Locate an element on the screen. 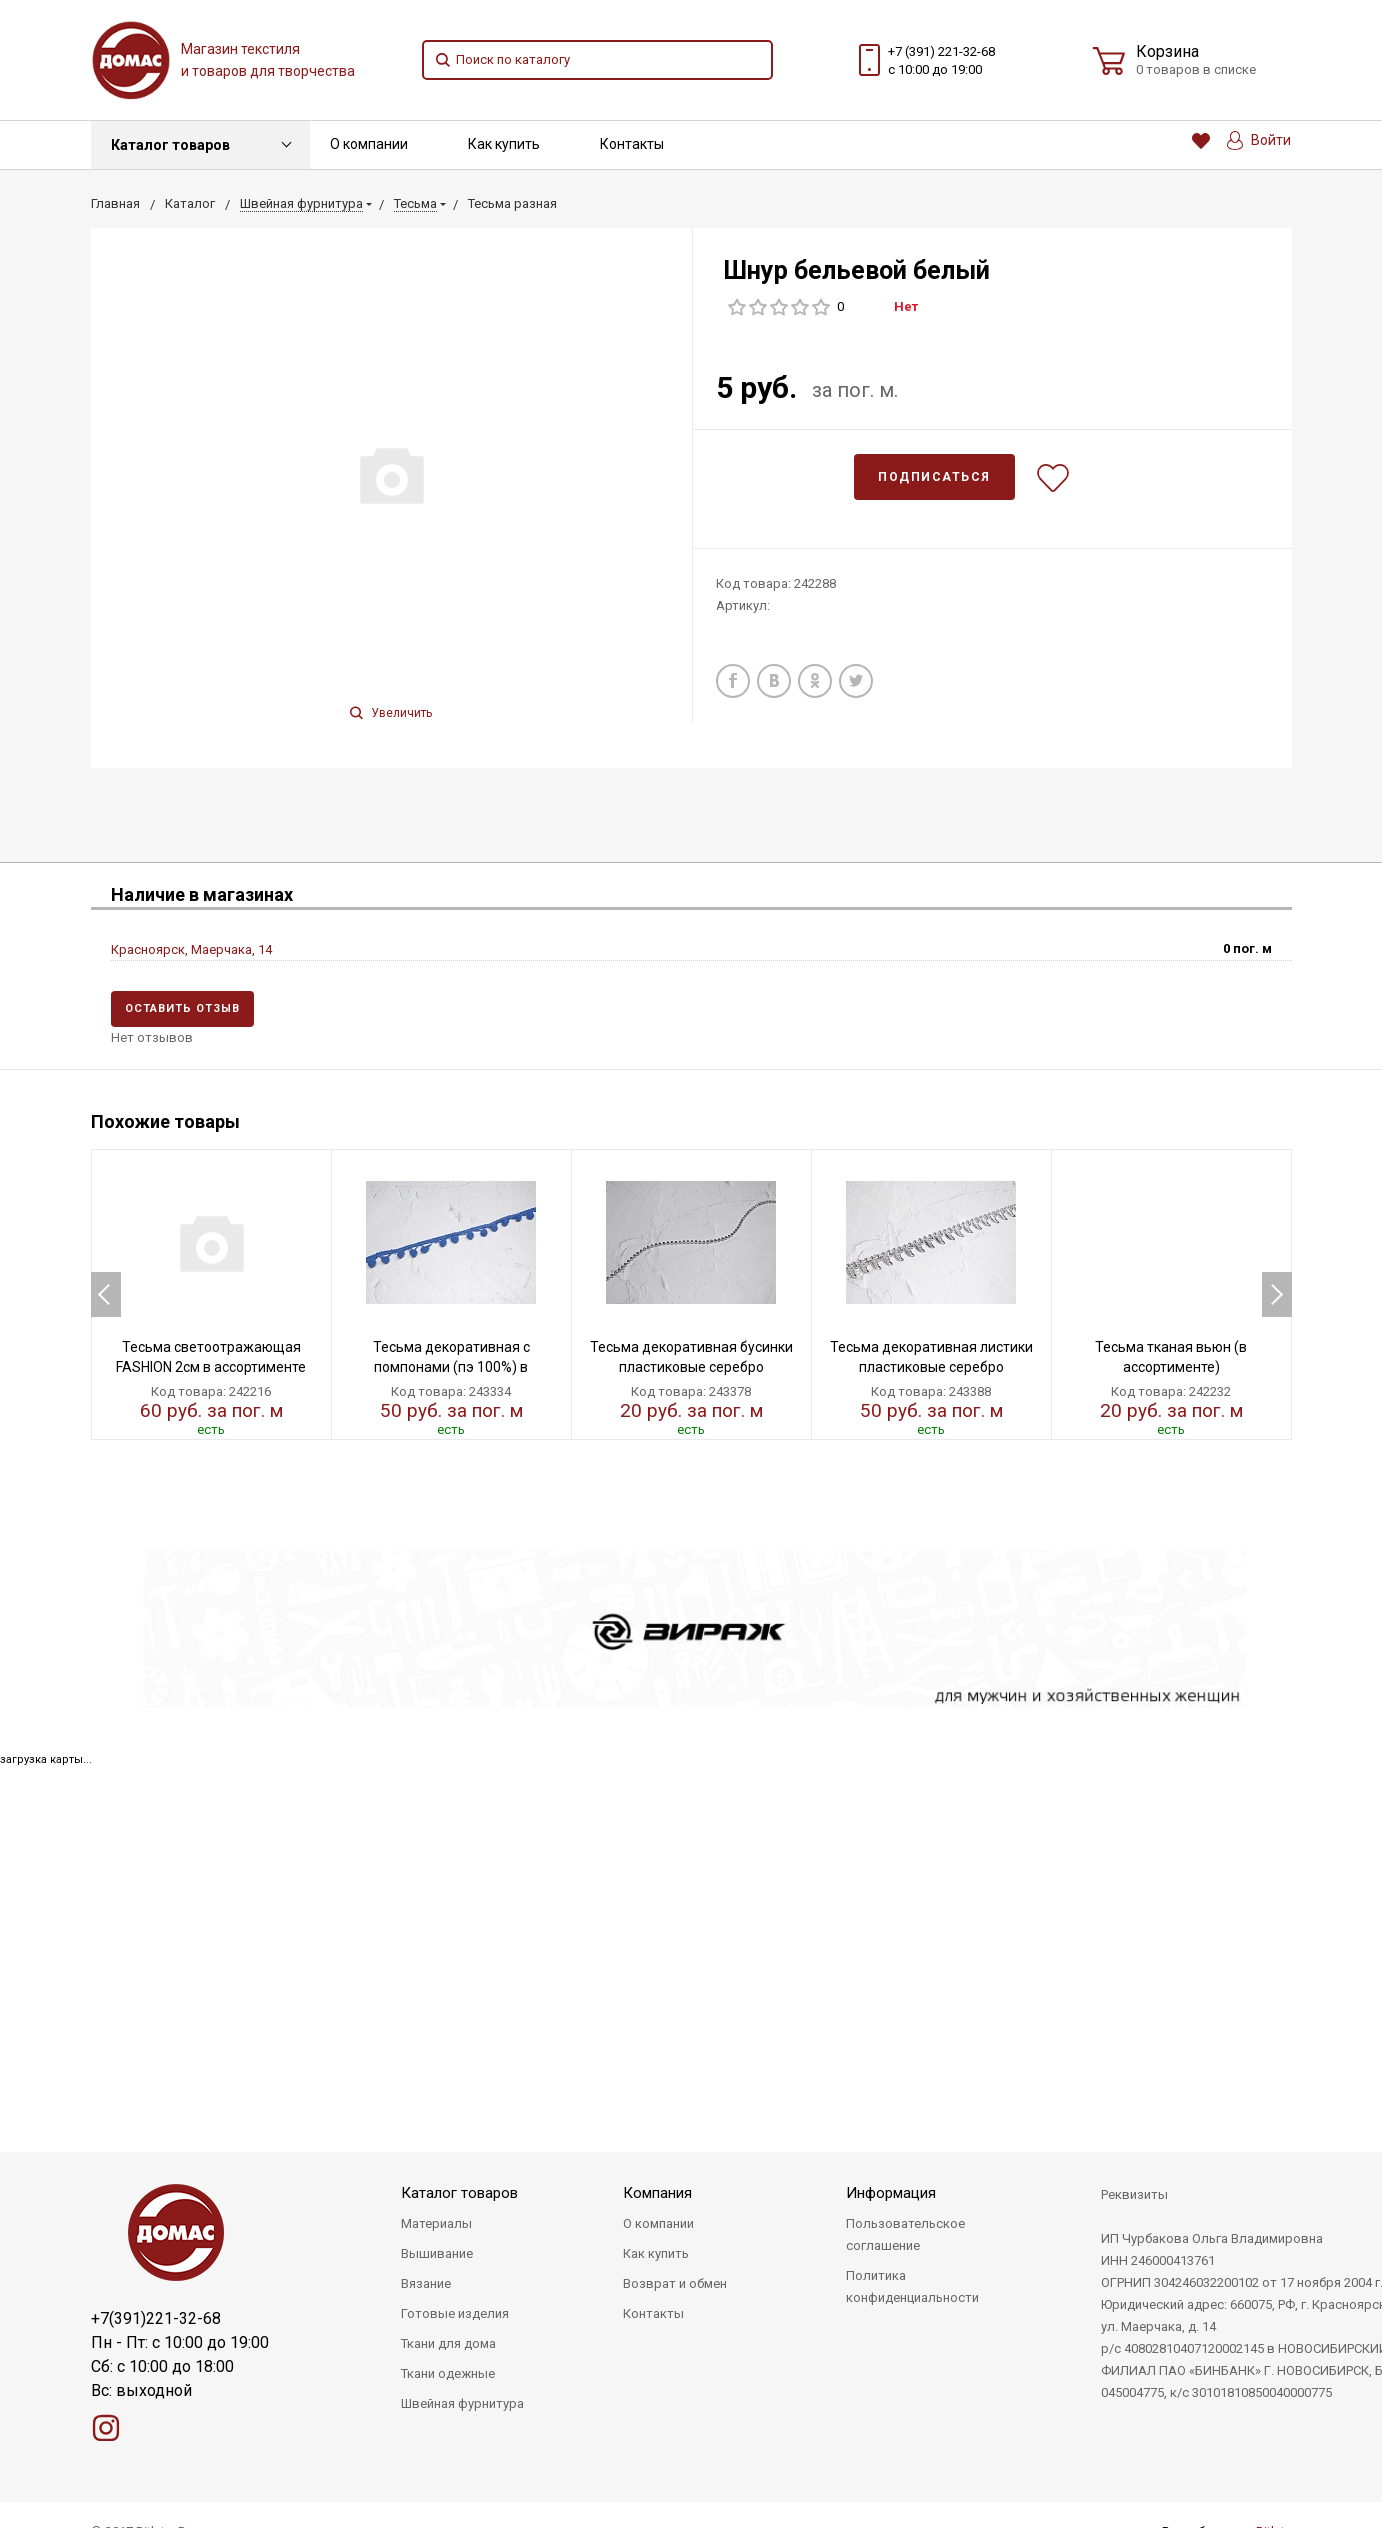 The image size is (1382, 2528). Как купить is located at coordinates (504, 144).